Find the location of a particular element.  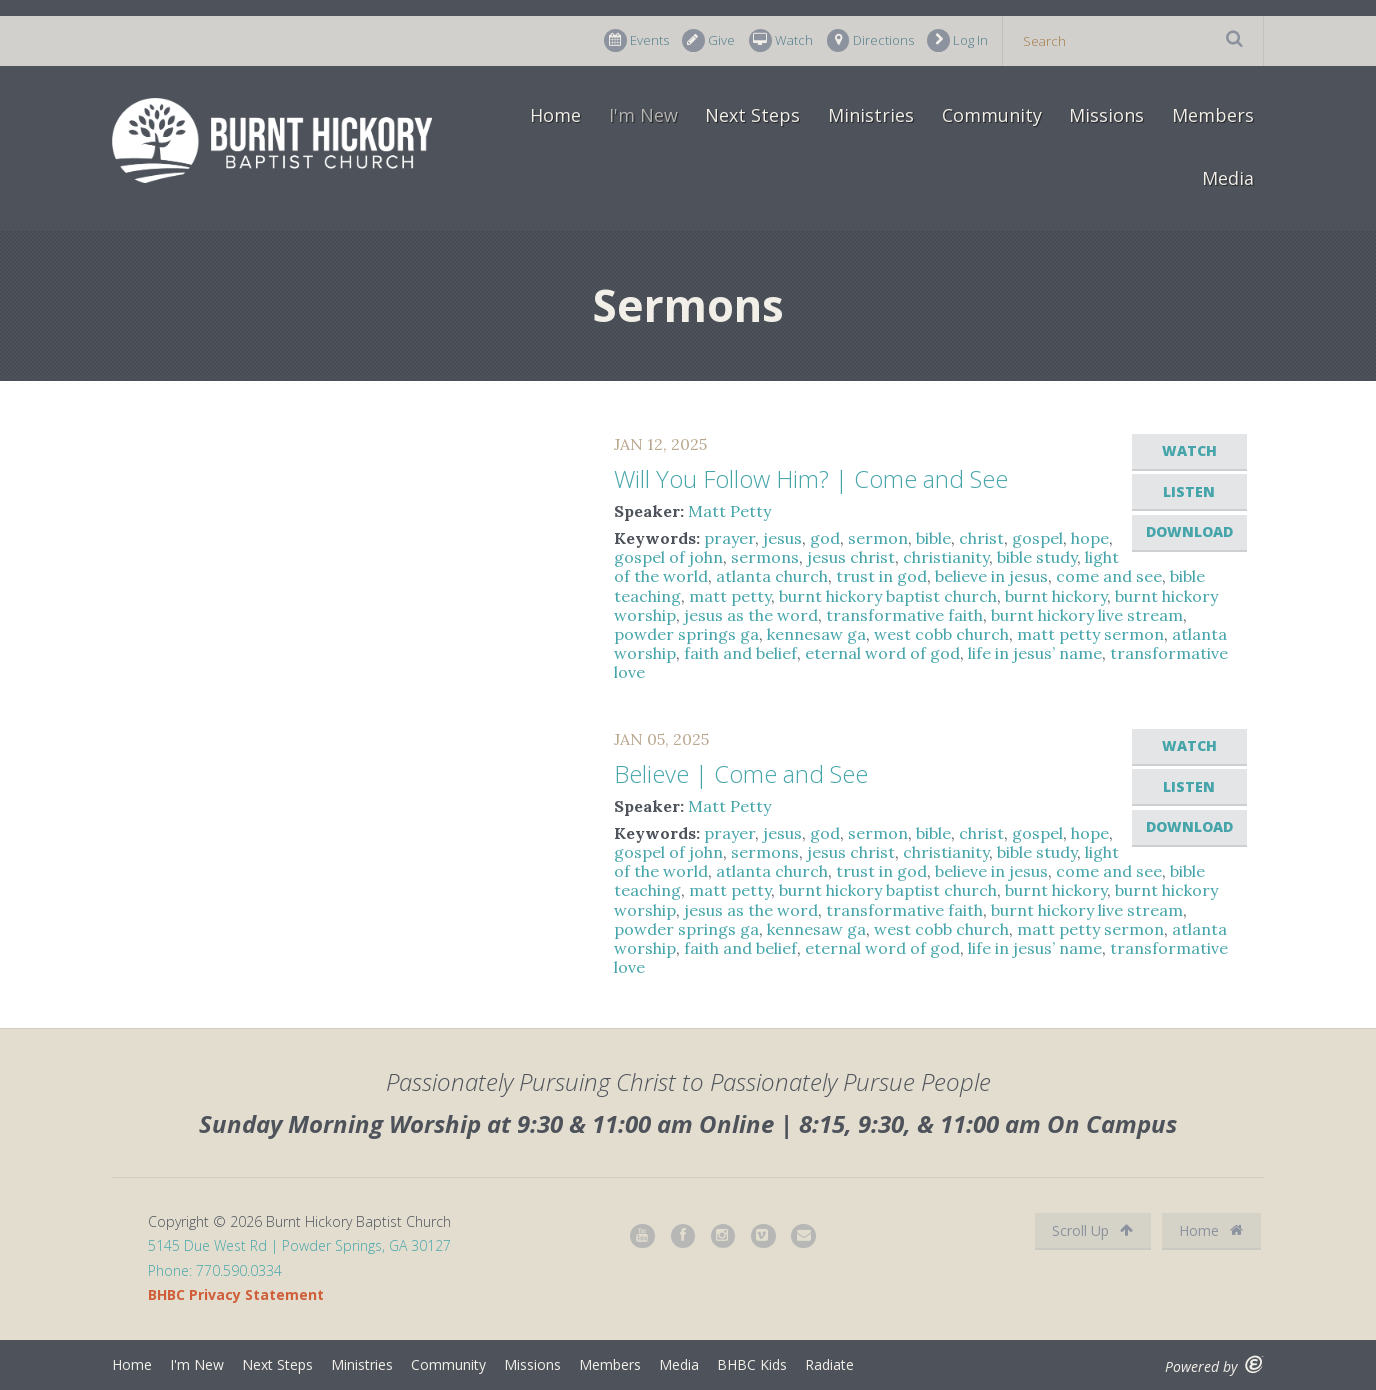

sermons is located at coordinates (765, 557).